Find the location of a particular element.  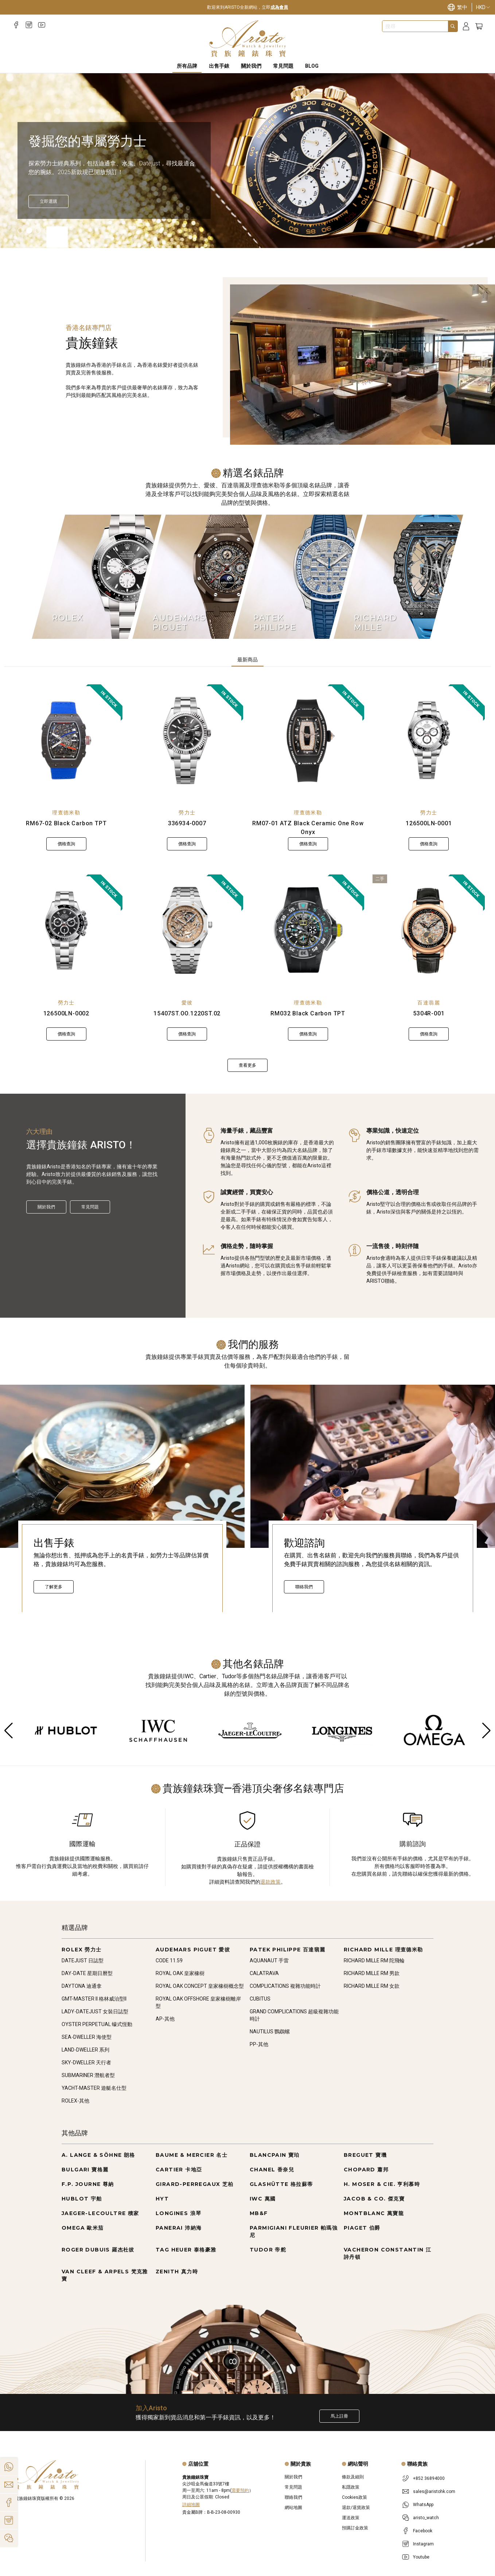

CALATRAVA [Go to CALATRAVA] is located at coordinates (264, 1973).